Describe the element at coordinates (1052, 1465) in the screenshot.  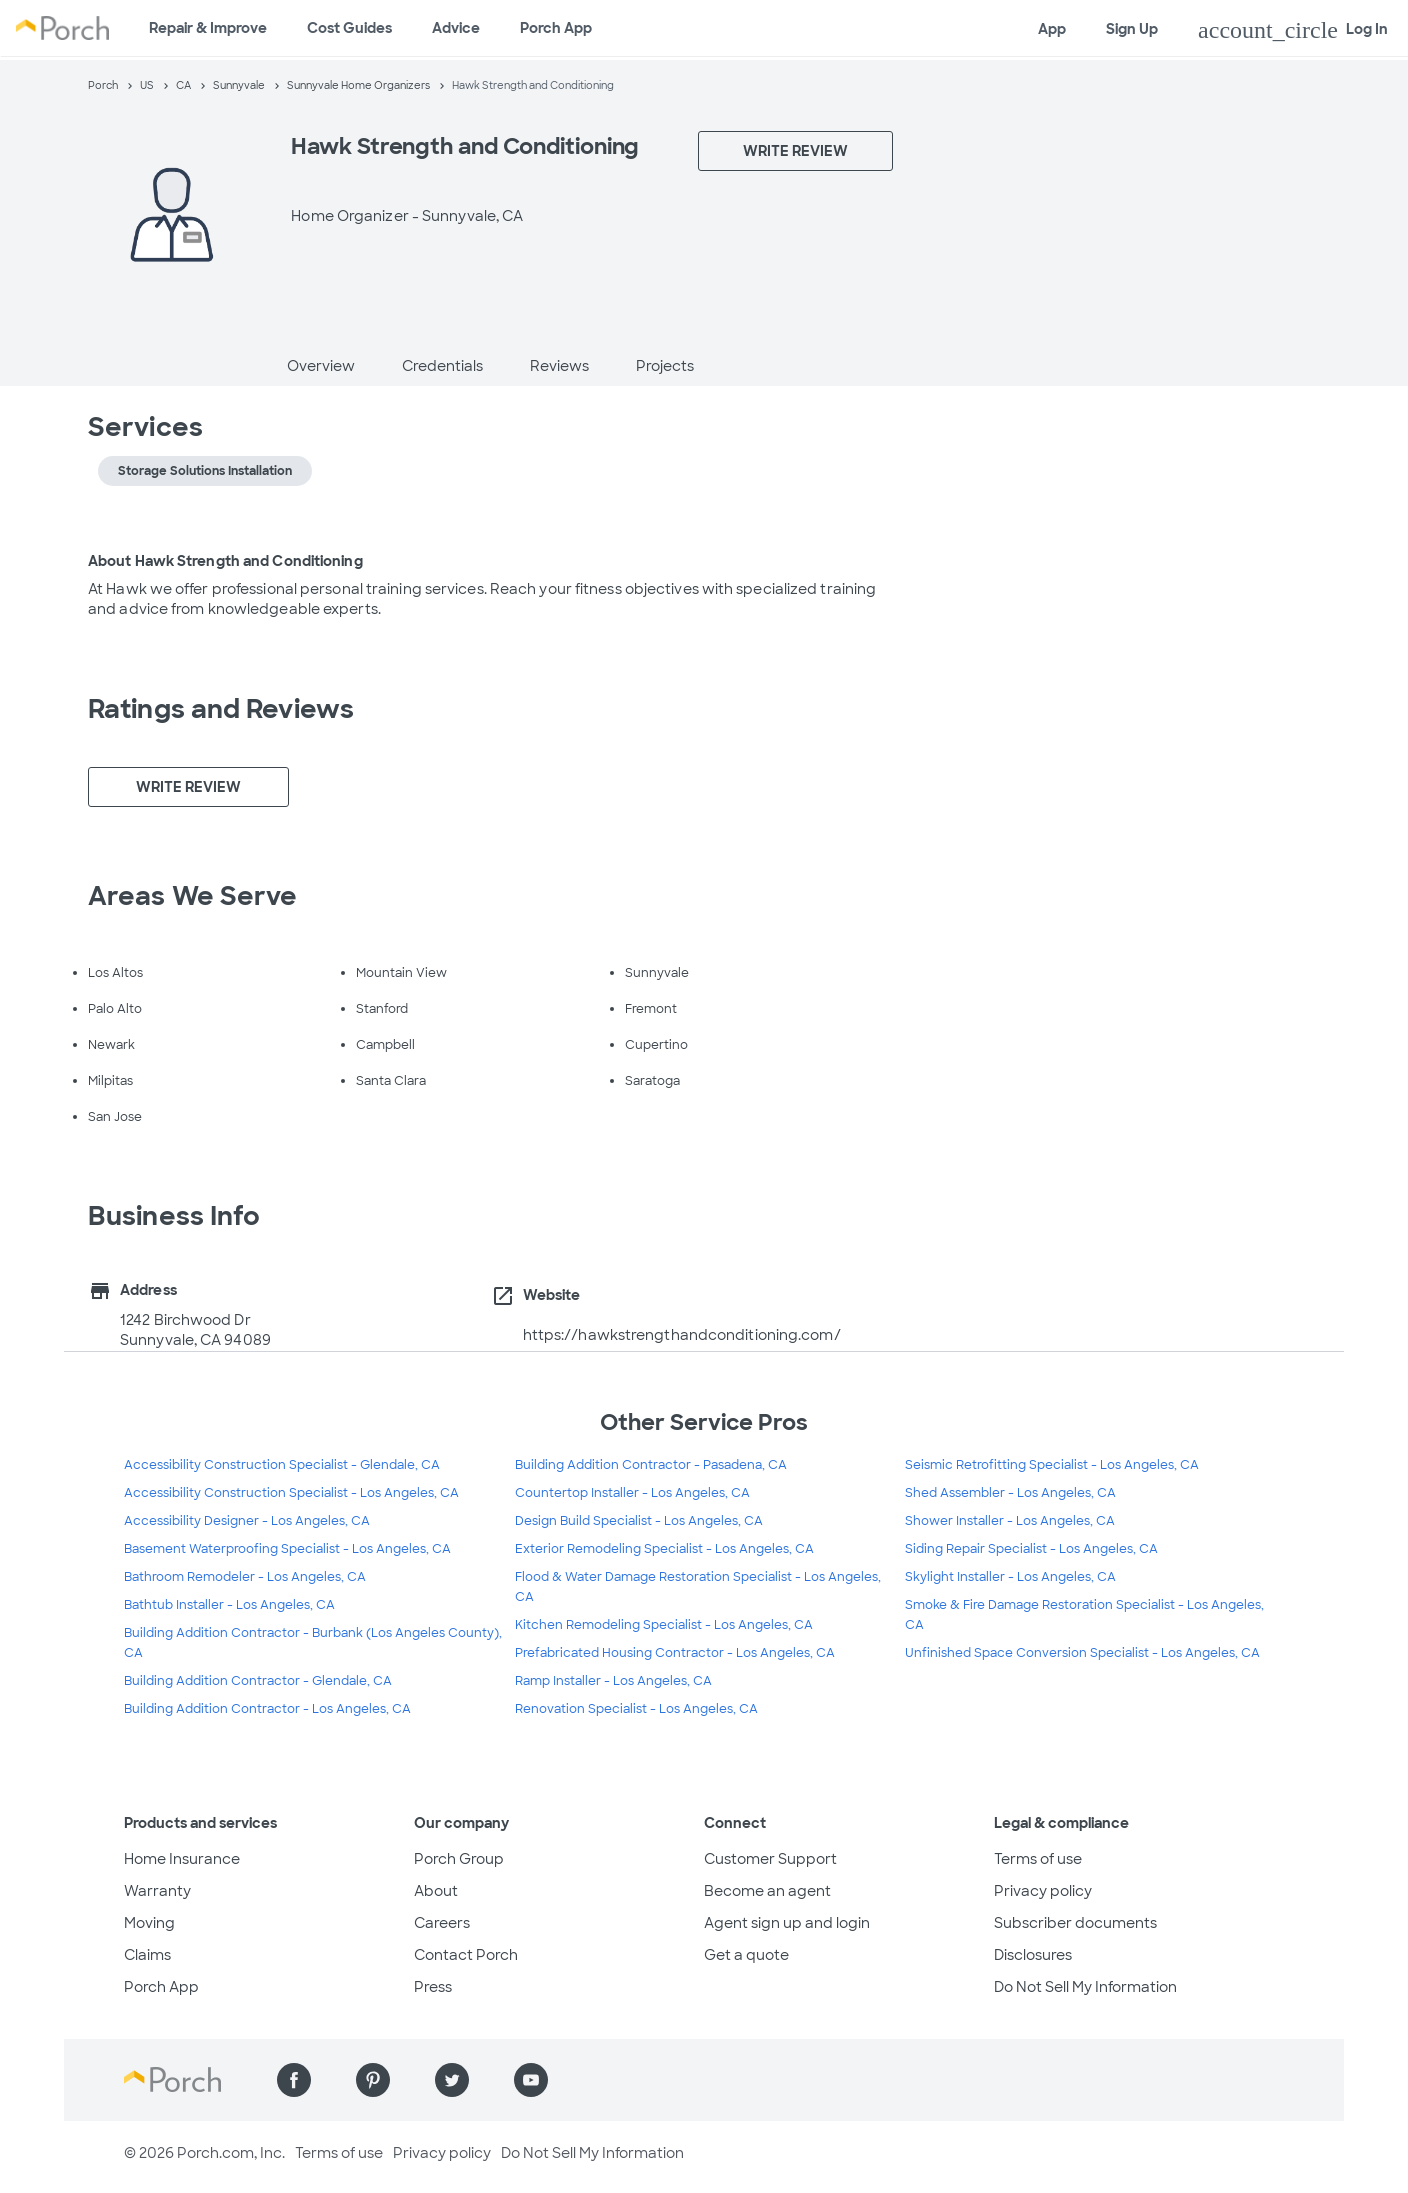
I see `Seismic Retrofitting Specialist - Los Angeles, CA` at that location.